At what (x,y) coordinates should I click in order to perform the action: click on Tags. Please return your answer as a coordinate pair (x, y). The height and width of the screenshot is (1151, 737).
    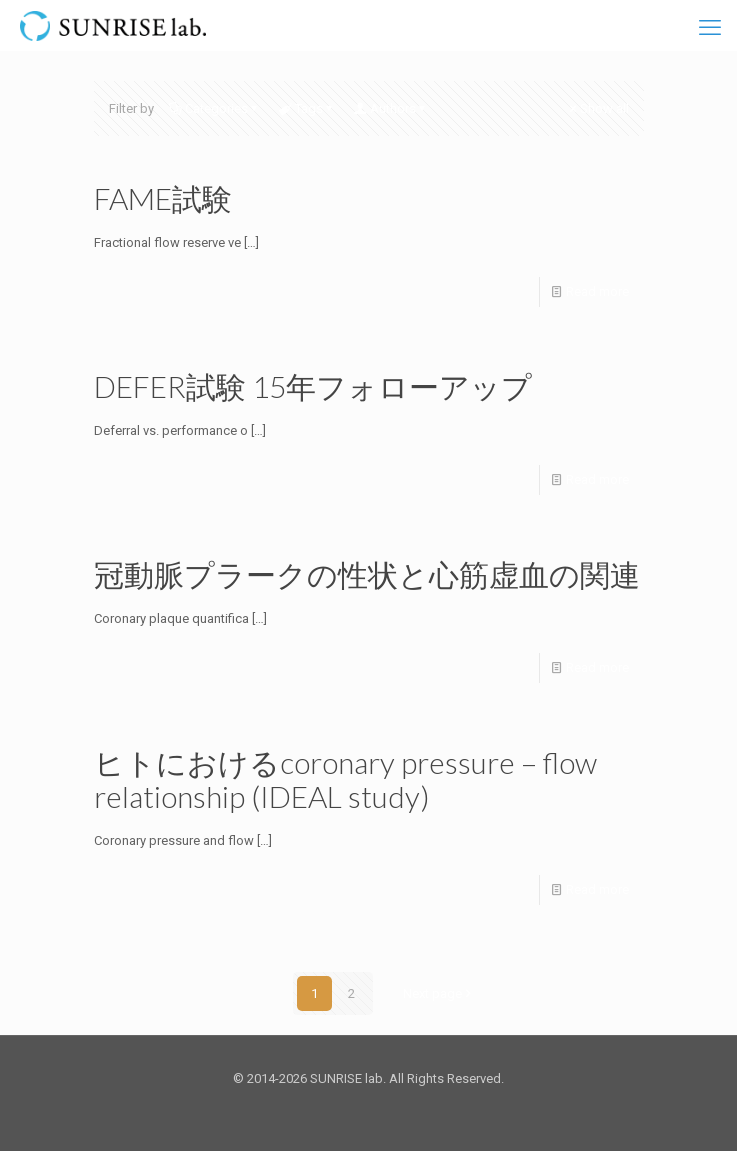
    Looking at the image, I should click on (307, 108).